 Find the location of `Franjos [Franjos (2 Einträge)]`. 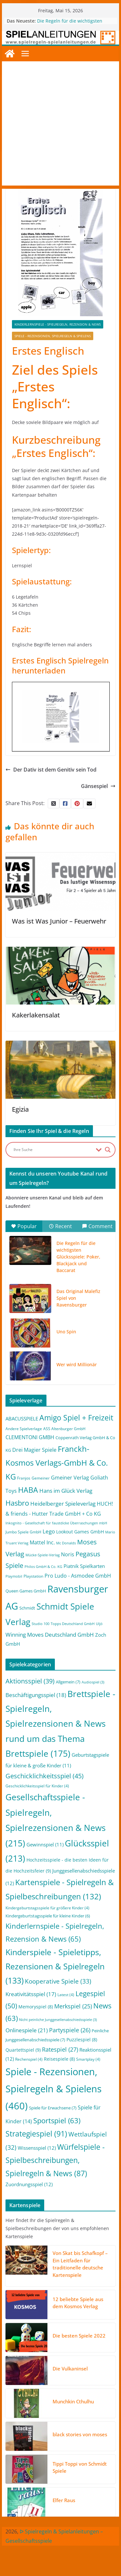

Franjos [Franjos (2 Einträge)] is located at coordinates (23, 1478).